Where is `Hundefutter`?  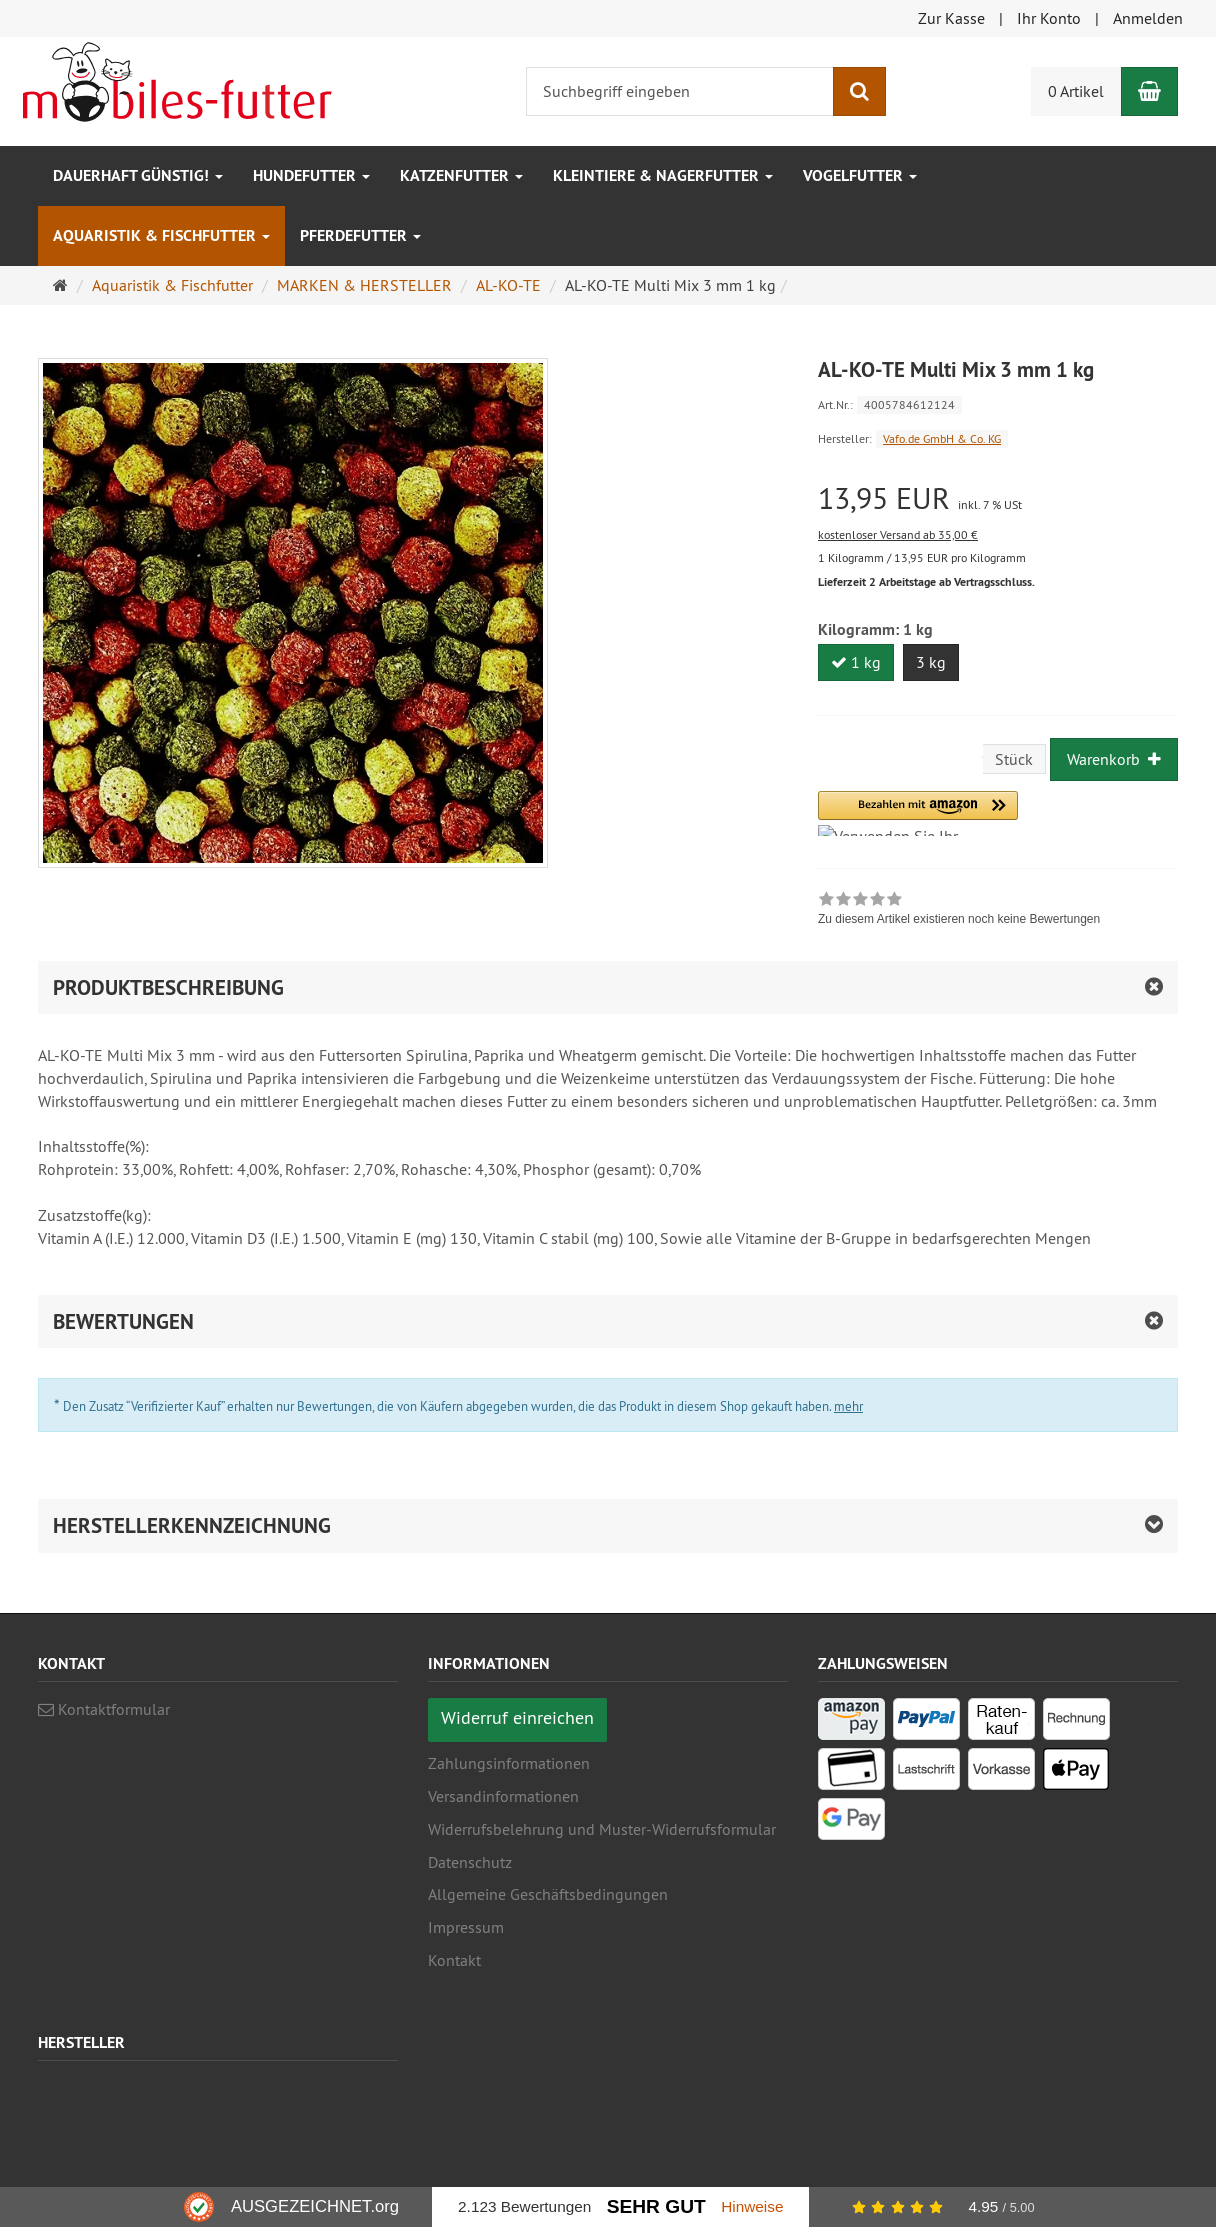
Hundefutter is located at coordinates (311, 175).